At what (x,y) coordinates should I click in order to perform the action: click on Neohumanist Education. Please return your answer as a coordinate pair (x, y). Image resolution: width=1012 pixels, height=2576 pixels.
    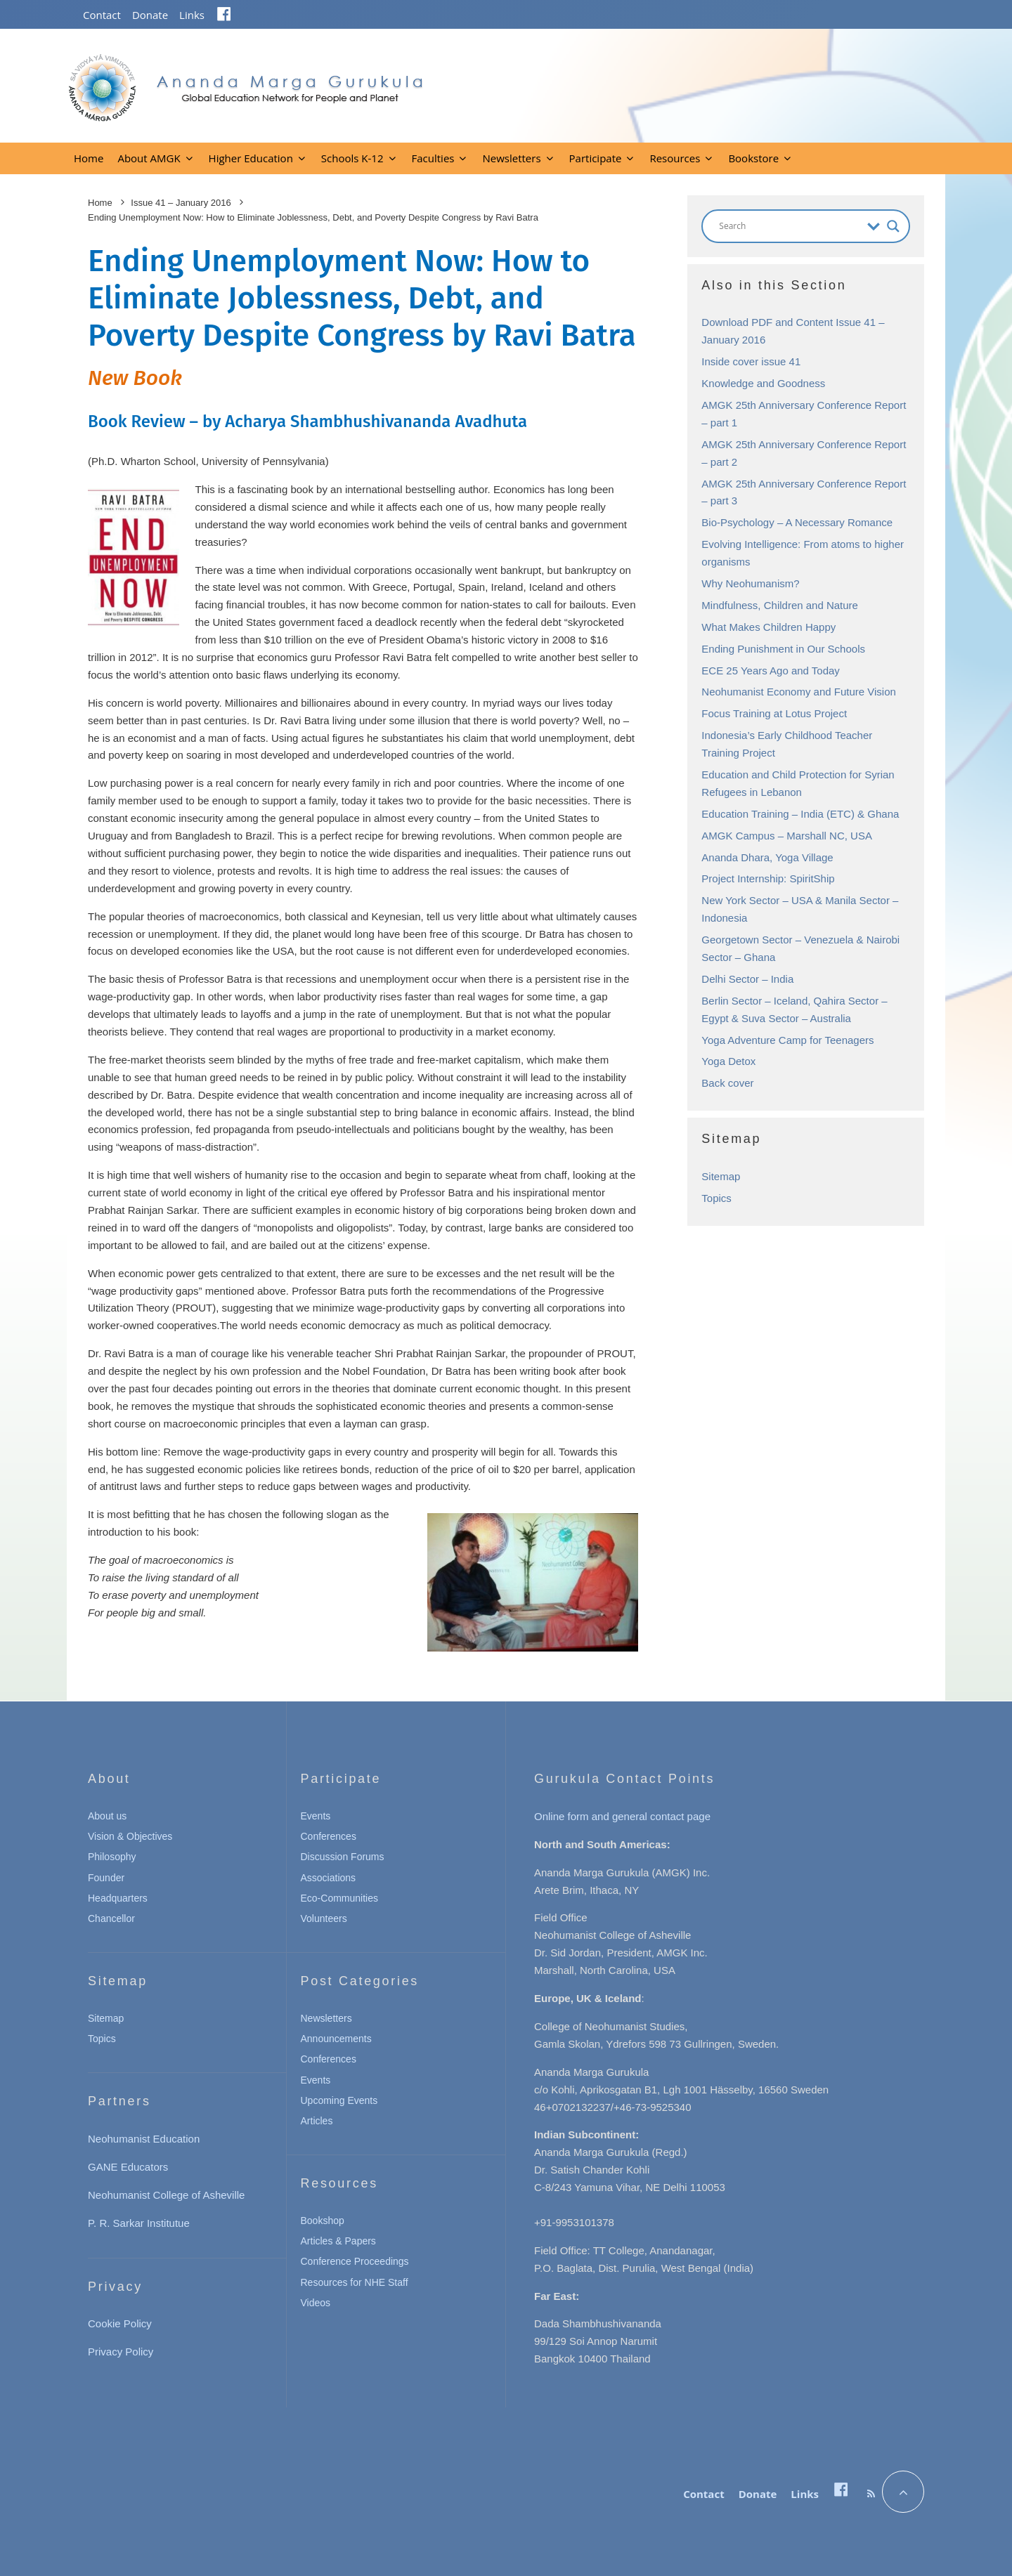
    Looking at the image, I should click on (144, 2139).